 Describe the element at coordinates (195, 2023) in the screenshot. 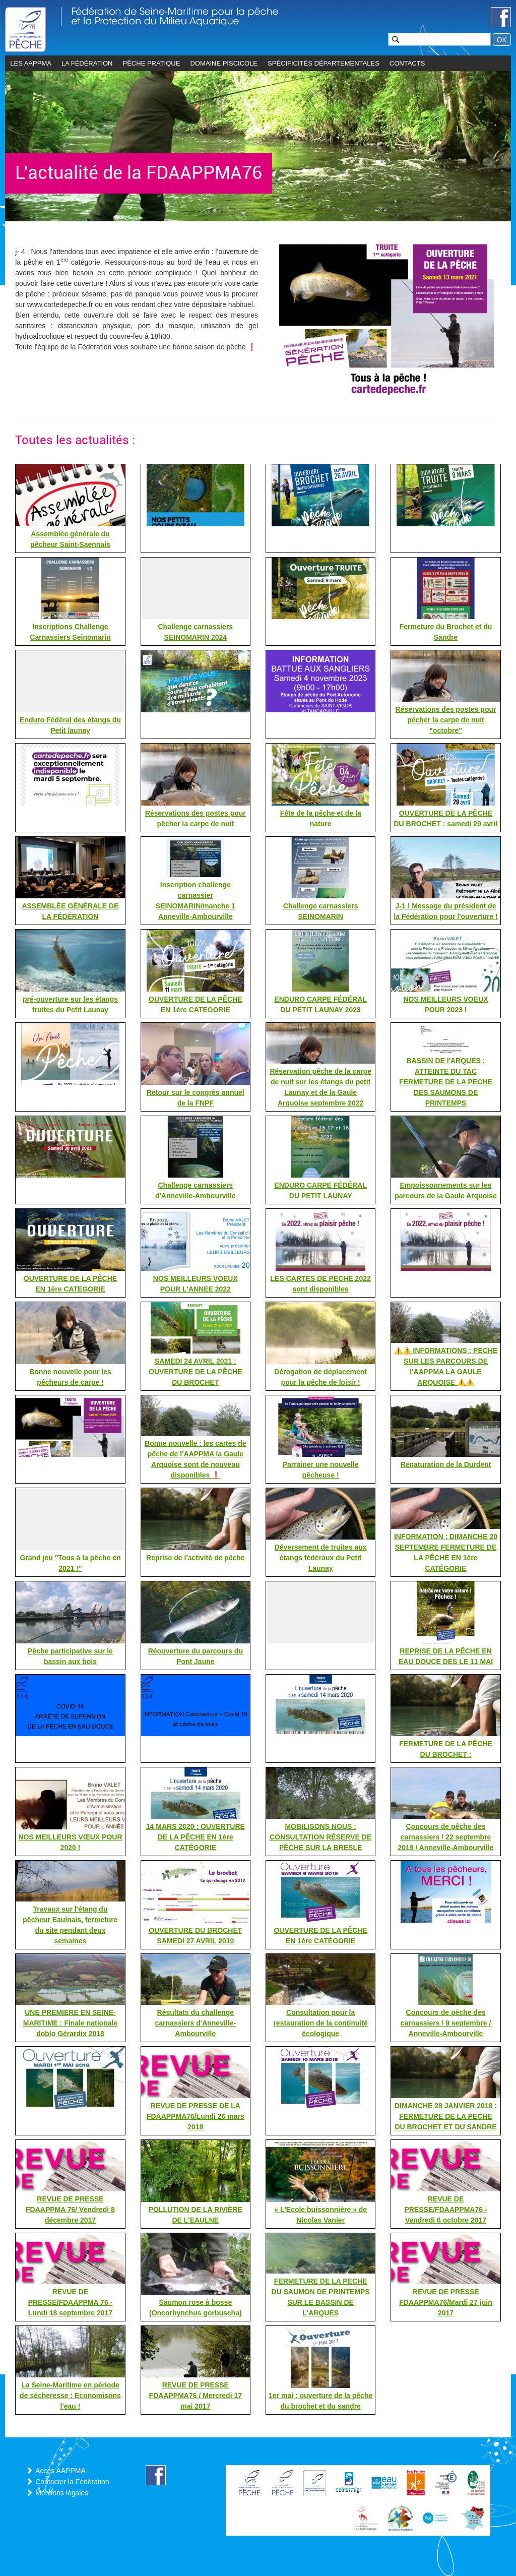

I see `Résultats du challenge carnassiers d'Anneville-Ambourville` at that location.